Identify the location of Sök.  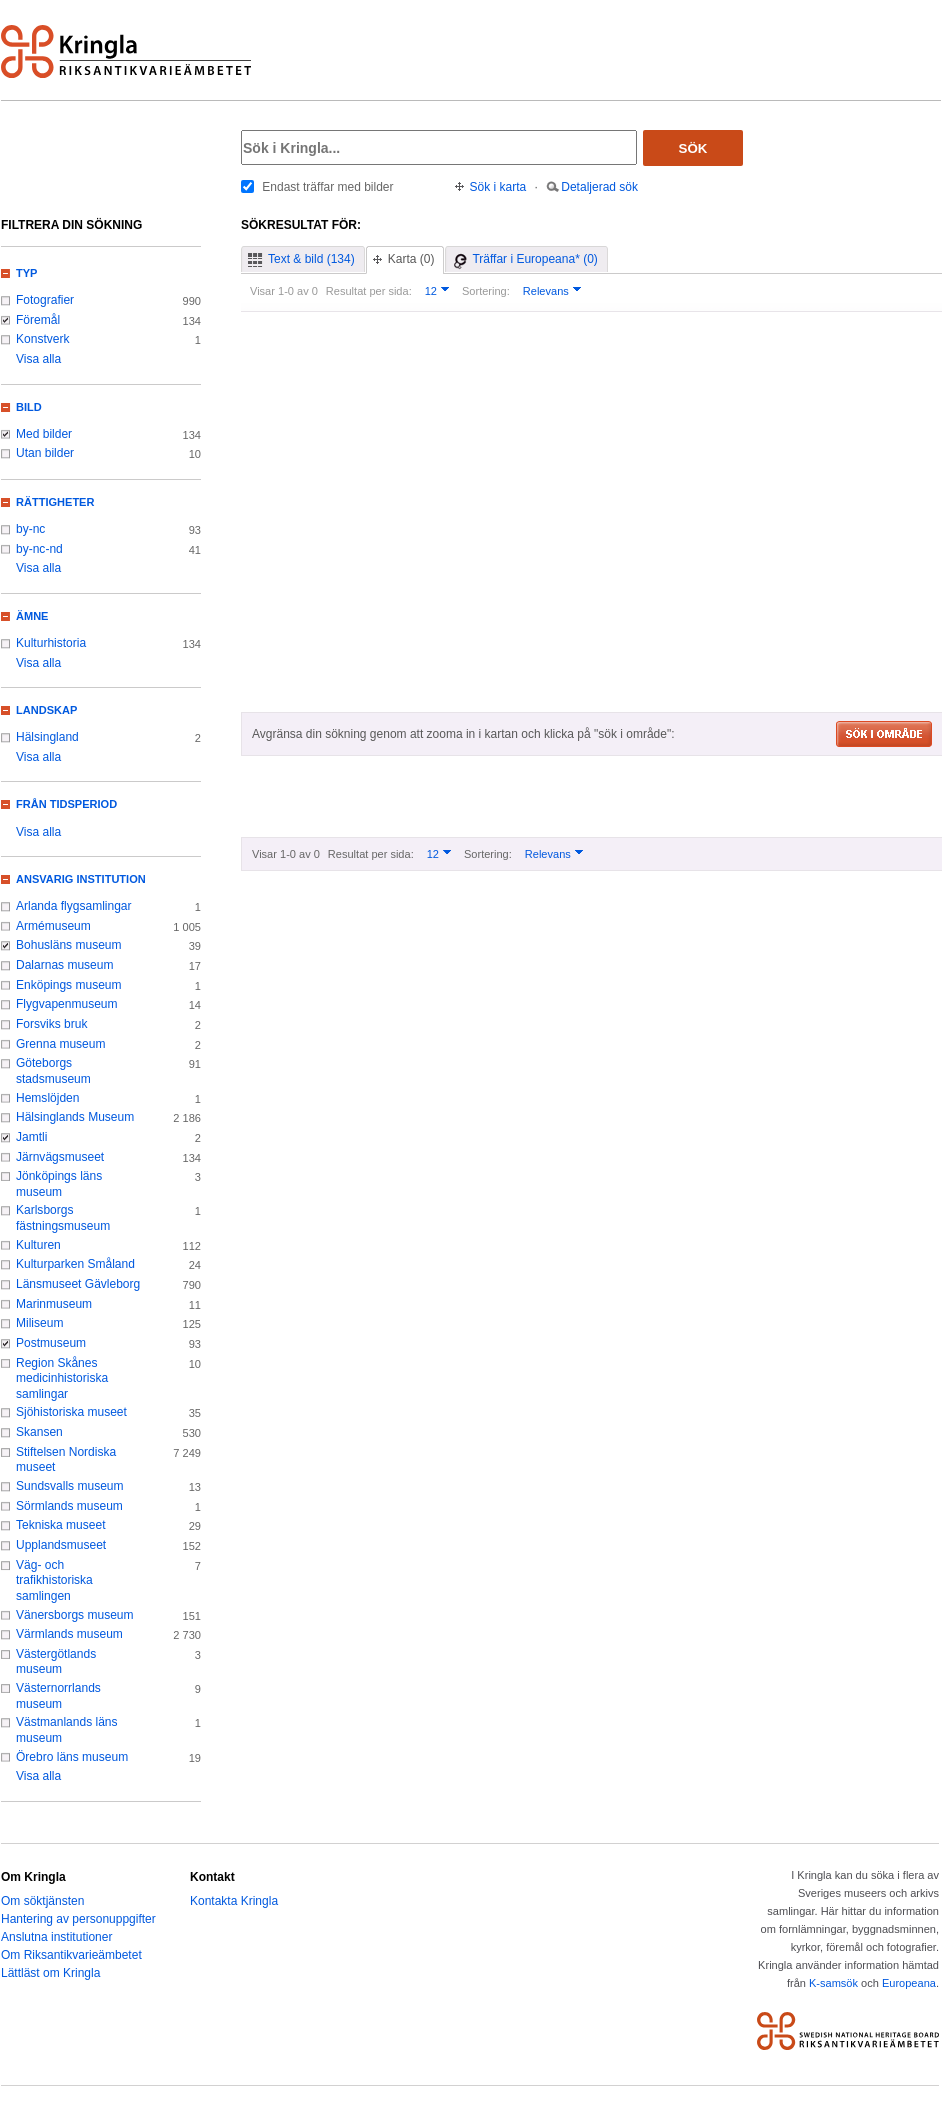
(693, 148).